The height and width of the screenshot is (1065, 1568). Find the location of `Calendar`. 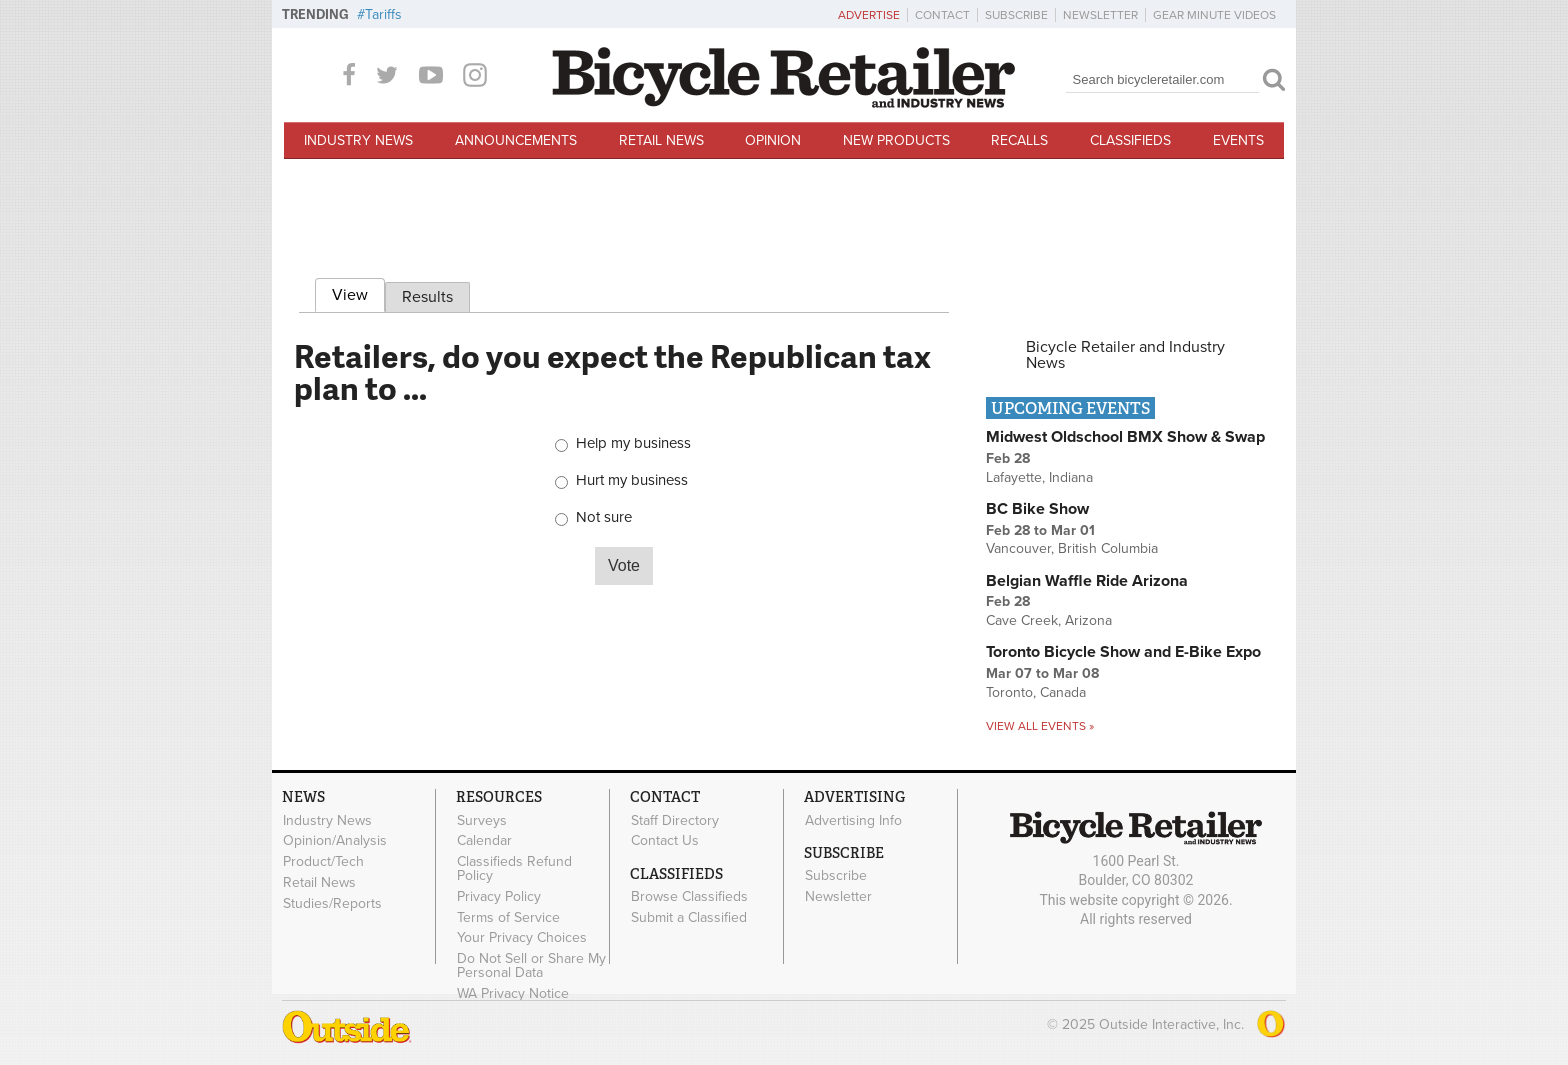

Calendar is located at coordinates (484, 841).